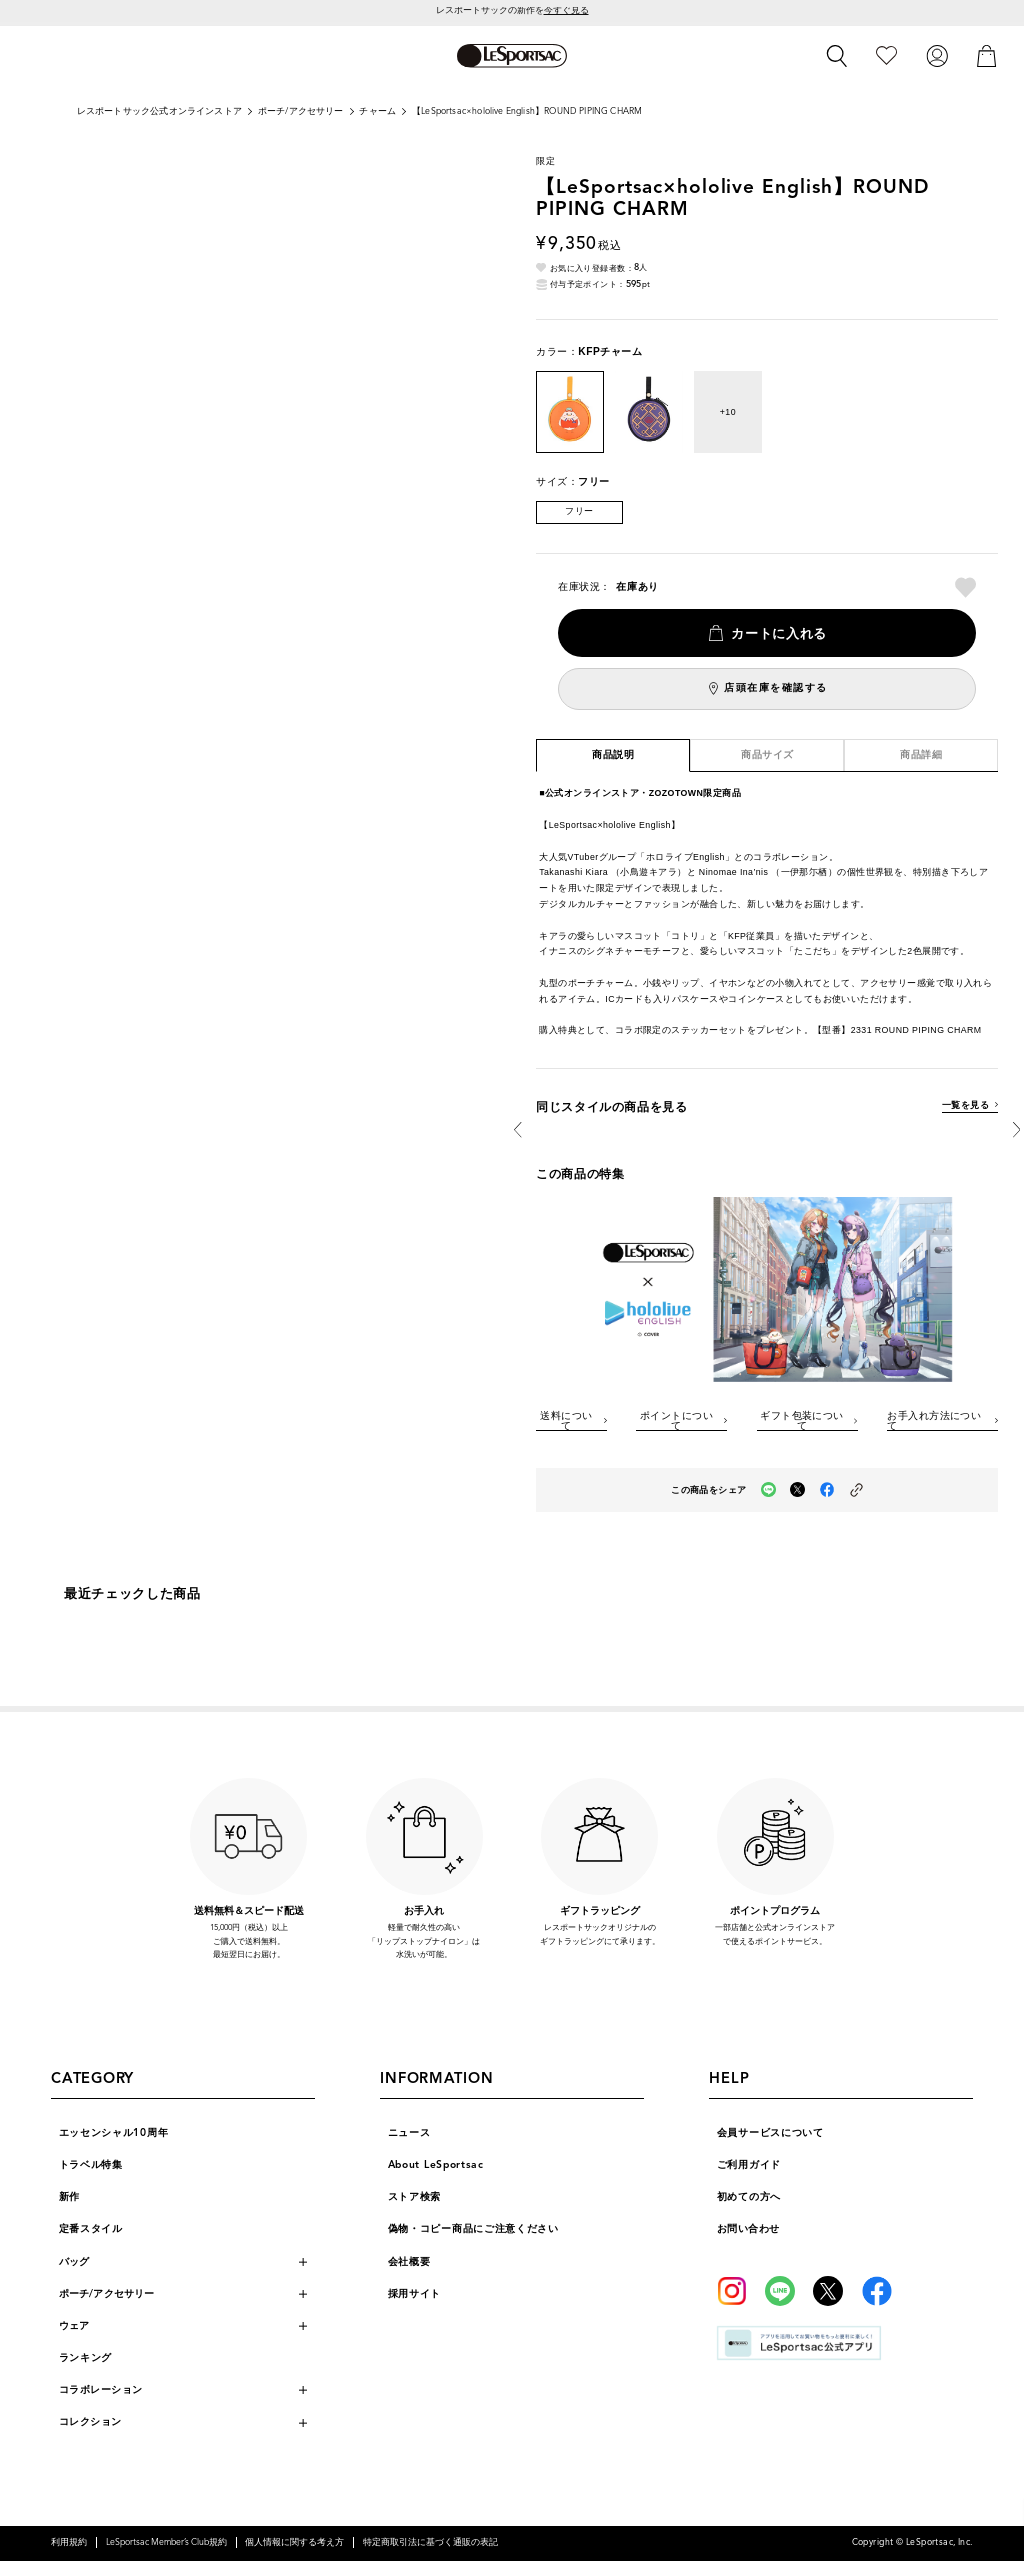 This screenshot has height=2561, width=1024. I want to click on [お気に入り], so click(886, 55).